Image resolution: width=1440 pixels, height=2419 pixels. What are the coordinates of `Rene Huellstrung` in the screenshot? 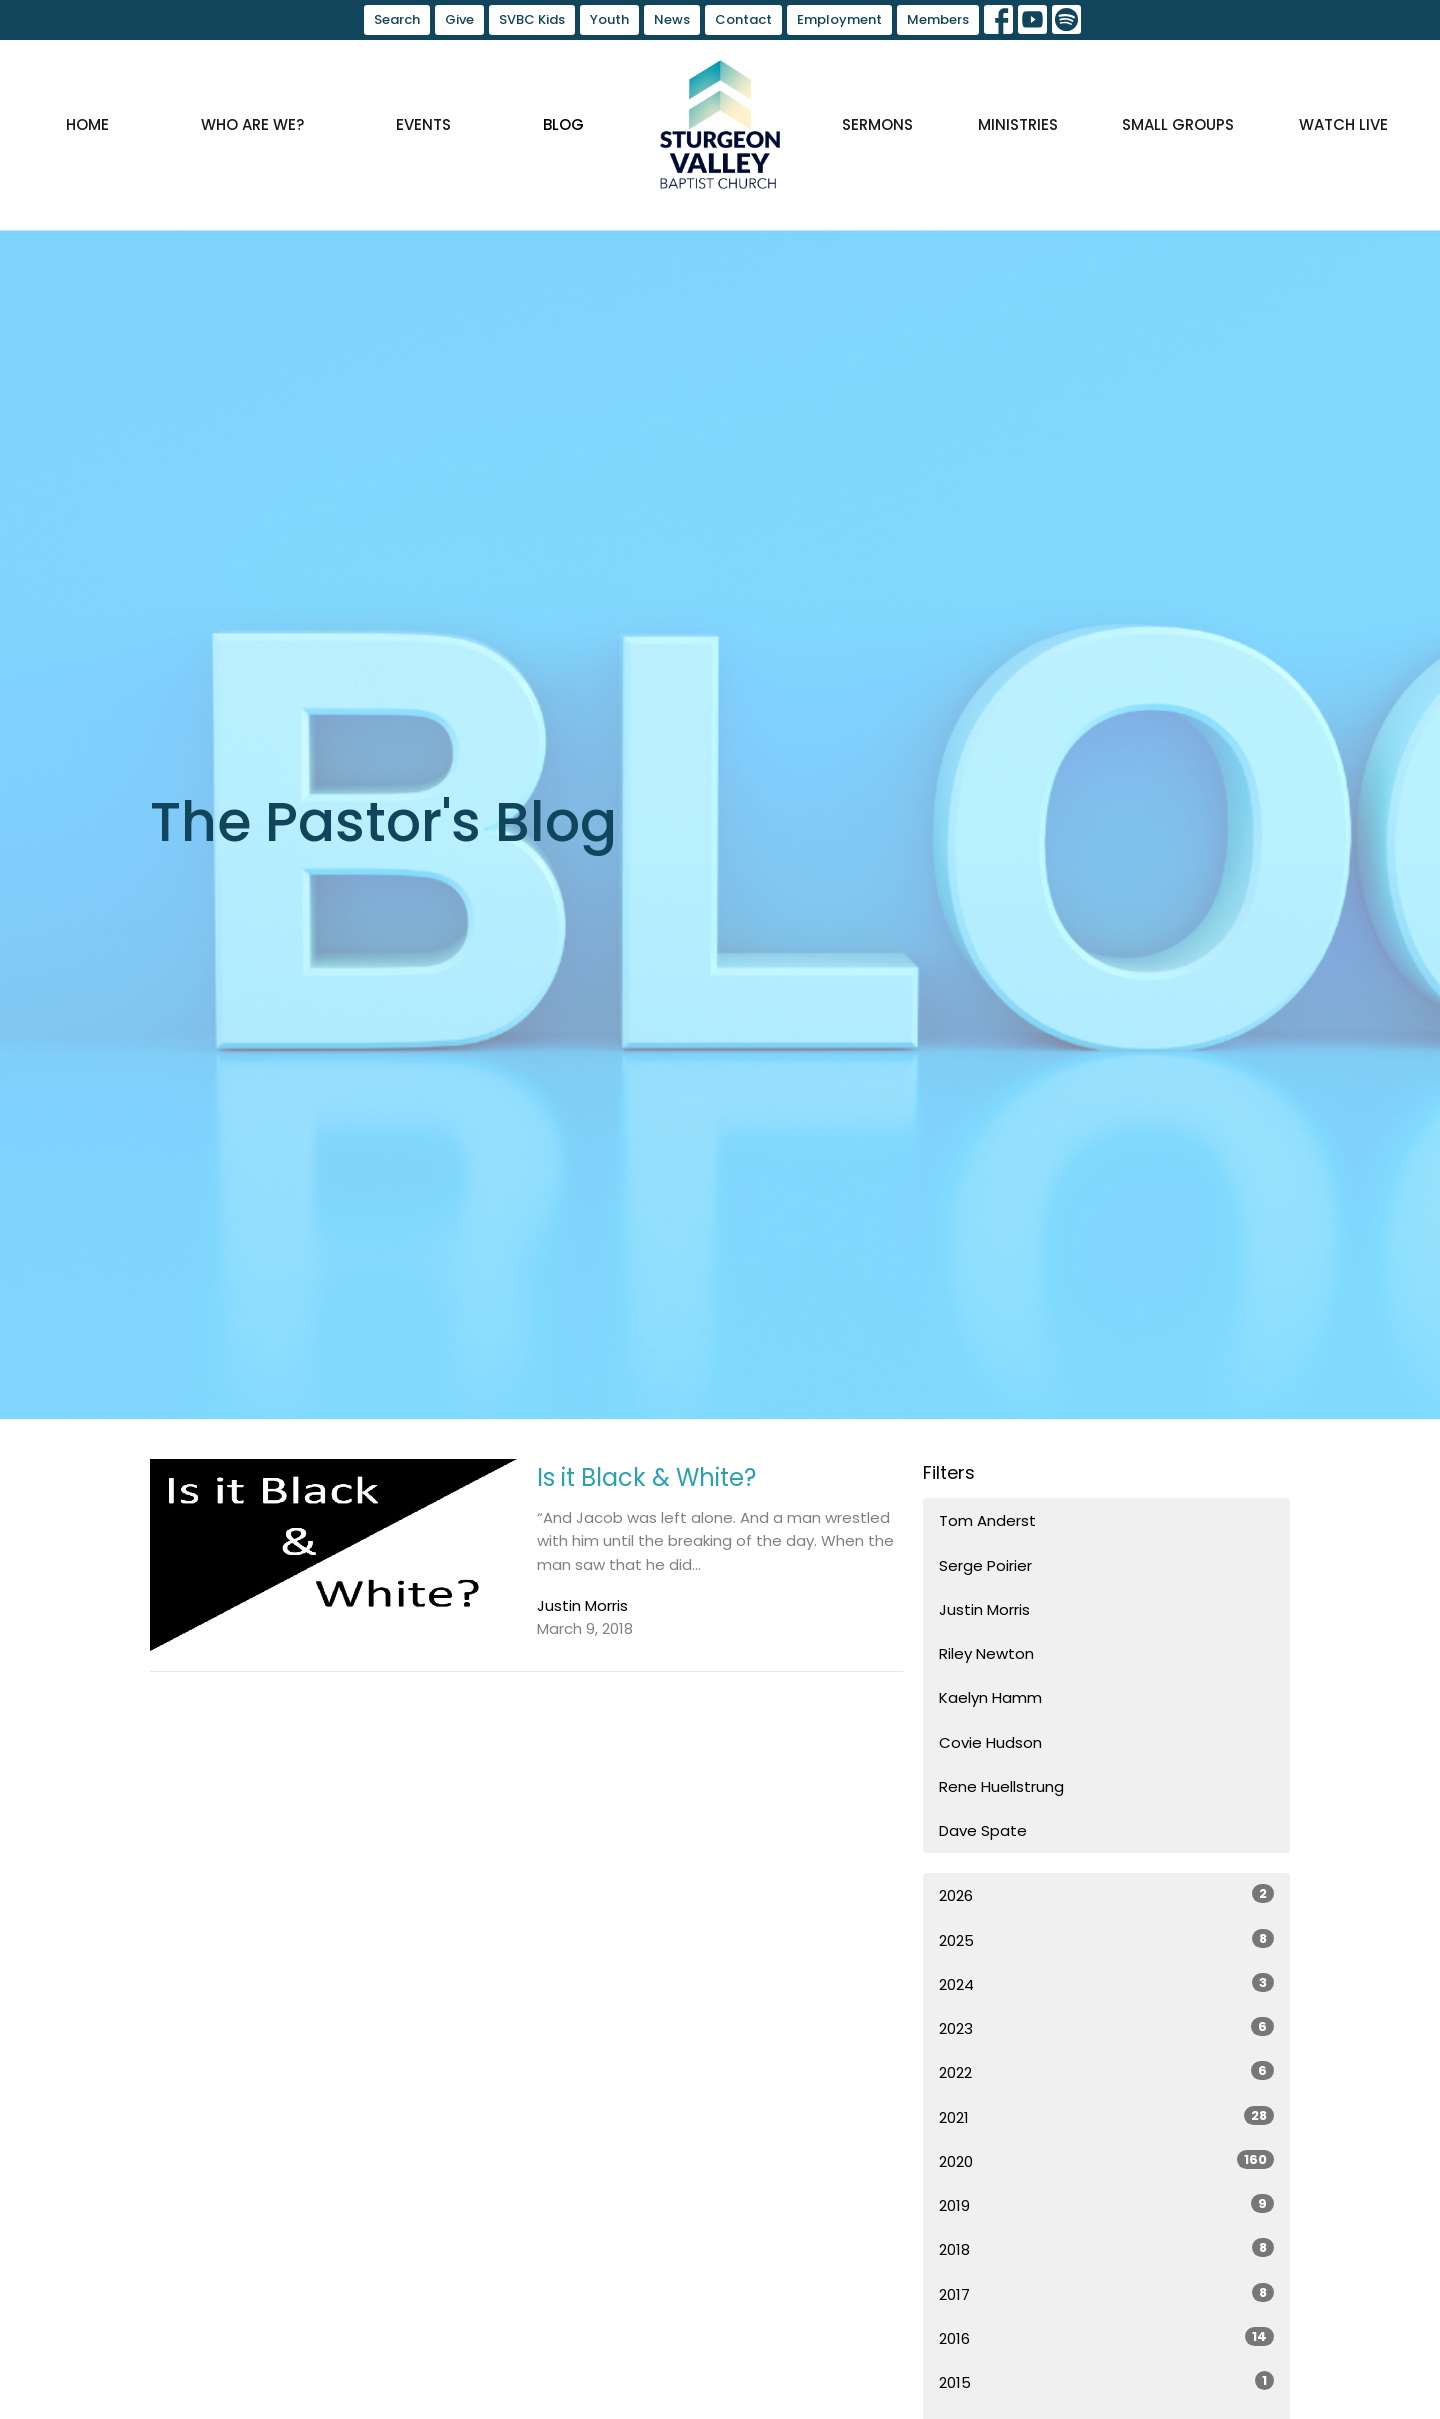 It's located at (1001, 1786).